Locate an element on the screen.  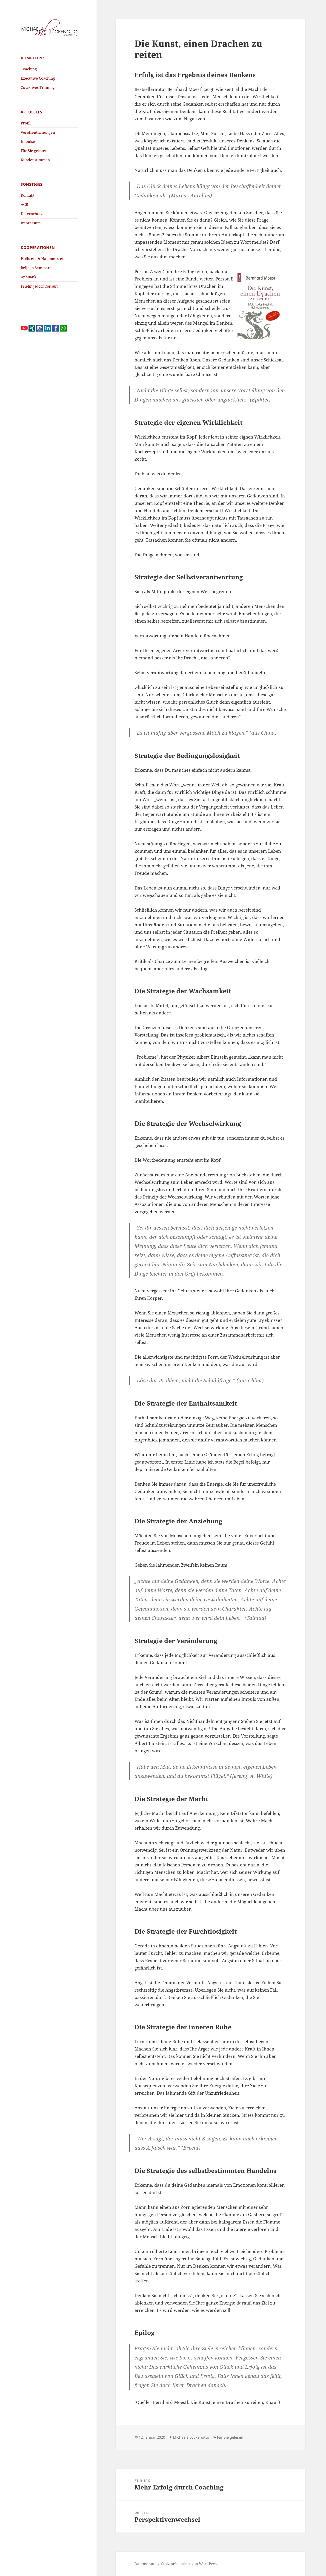
Hollstein & Hammerstein is located at coordinates (43, 258).